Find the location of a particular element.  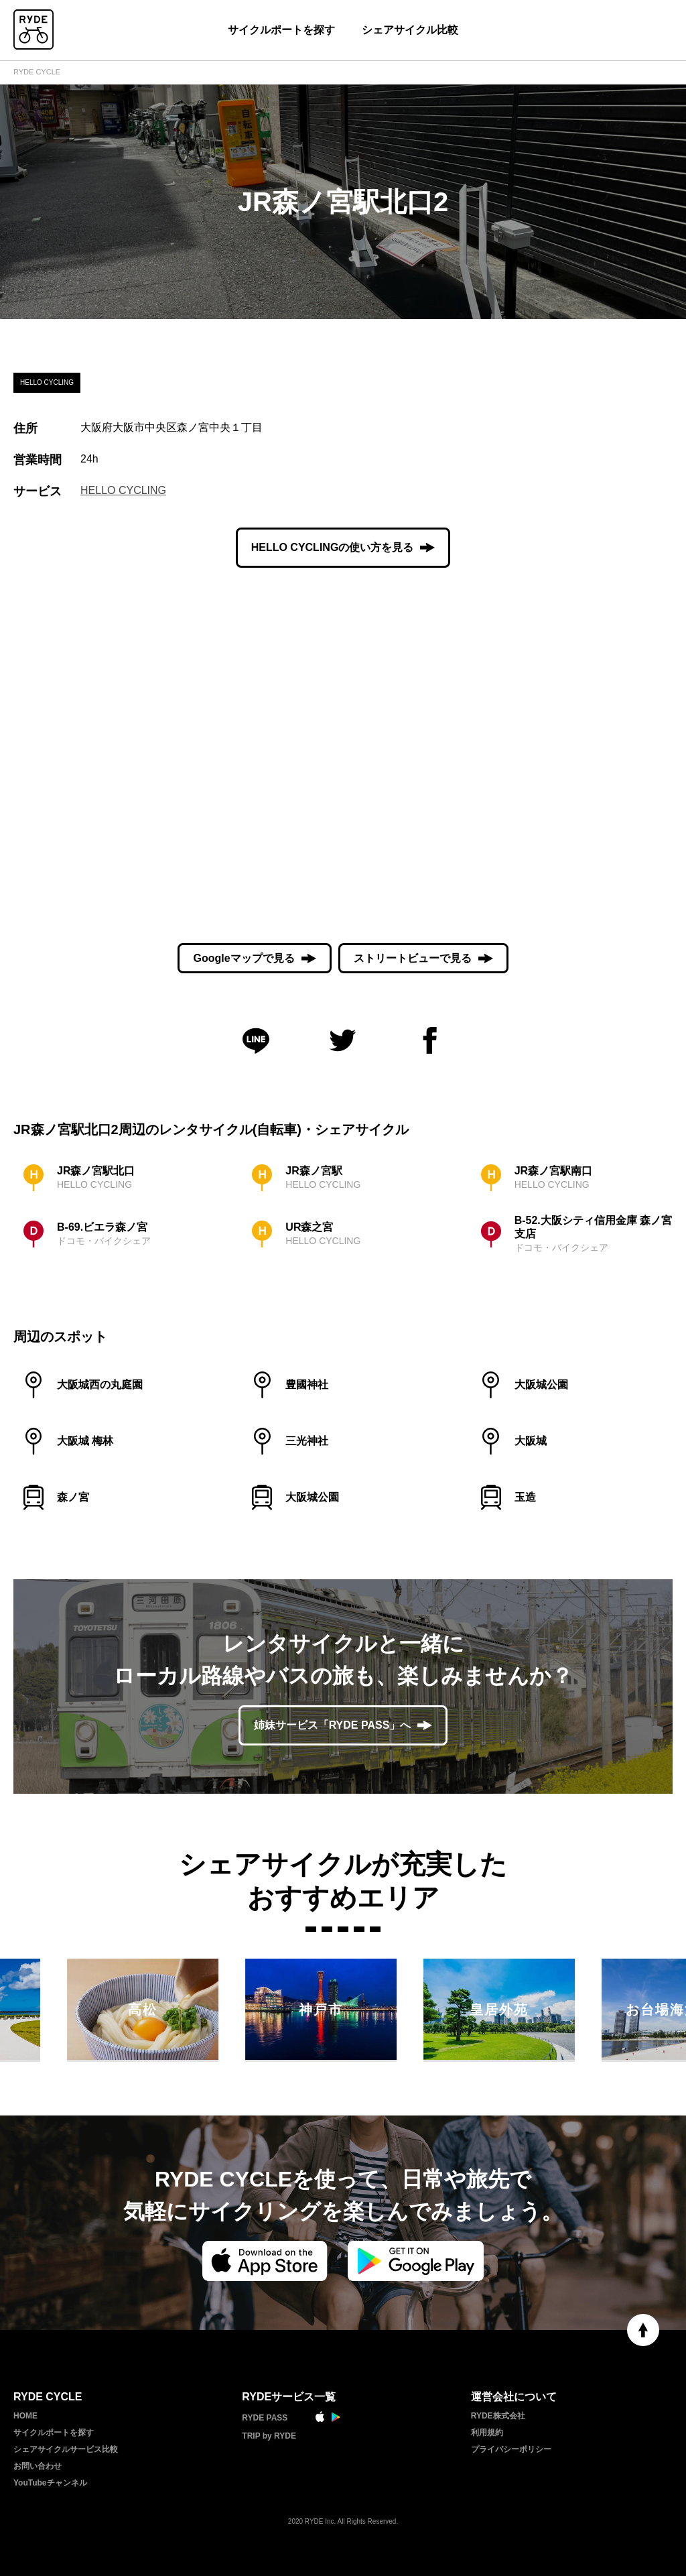

HELLO CYCLING is located at coordinates (123, 490).